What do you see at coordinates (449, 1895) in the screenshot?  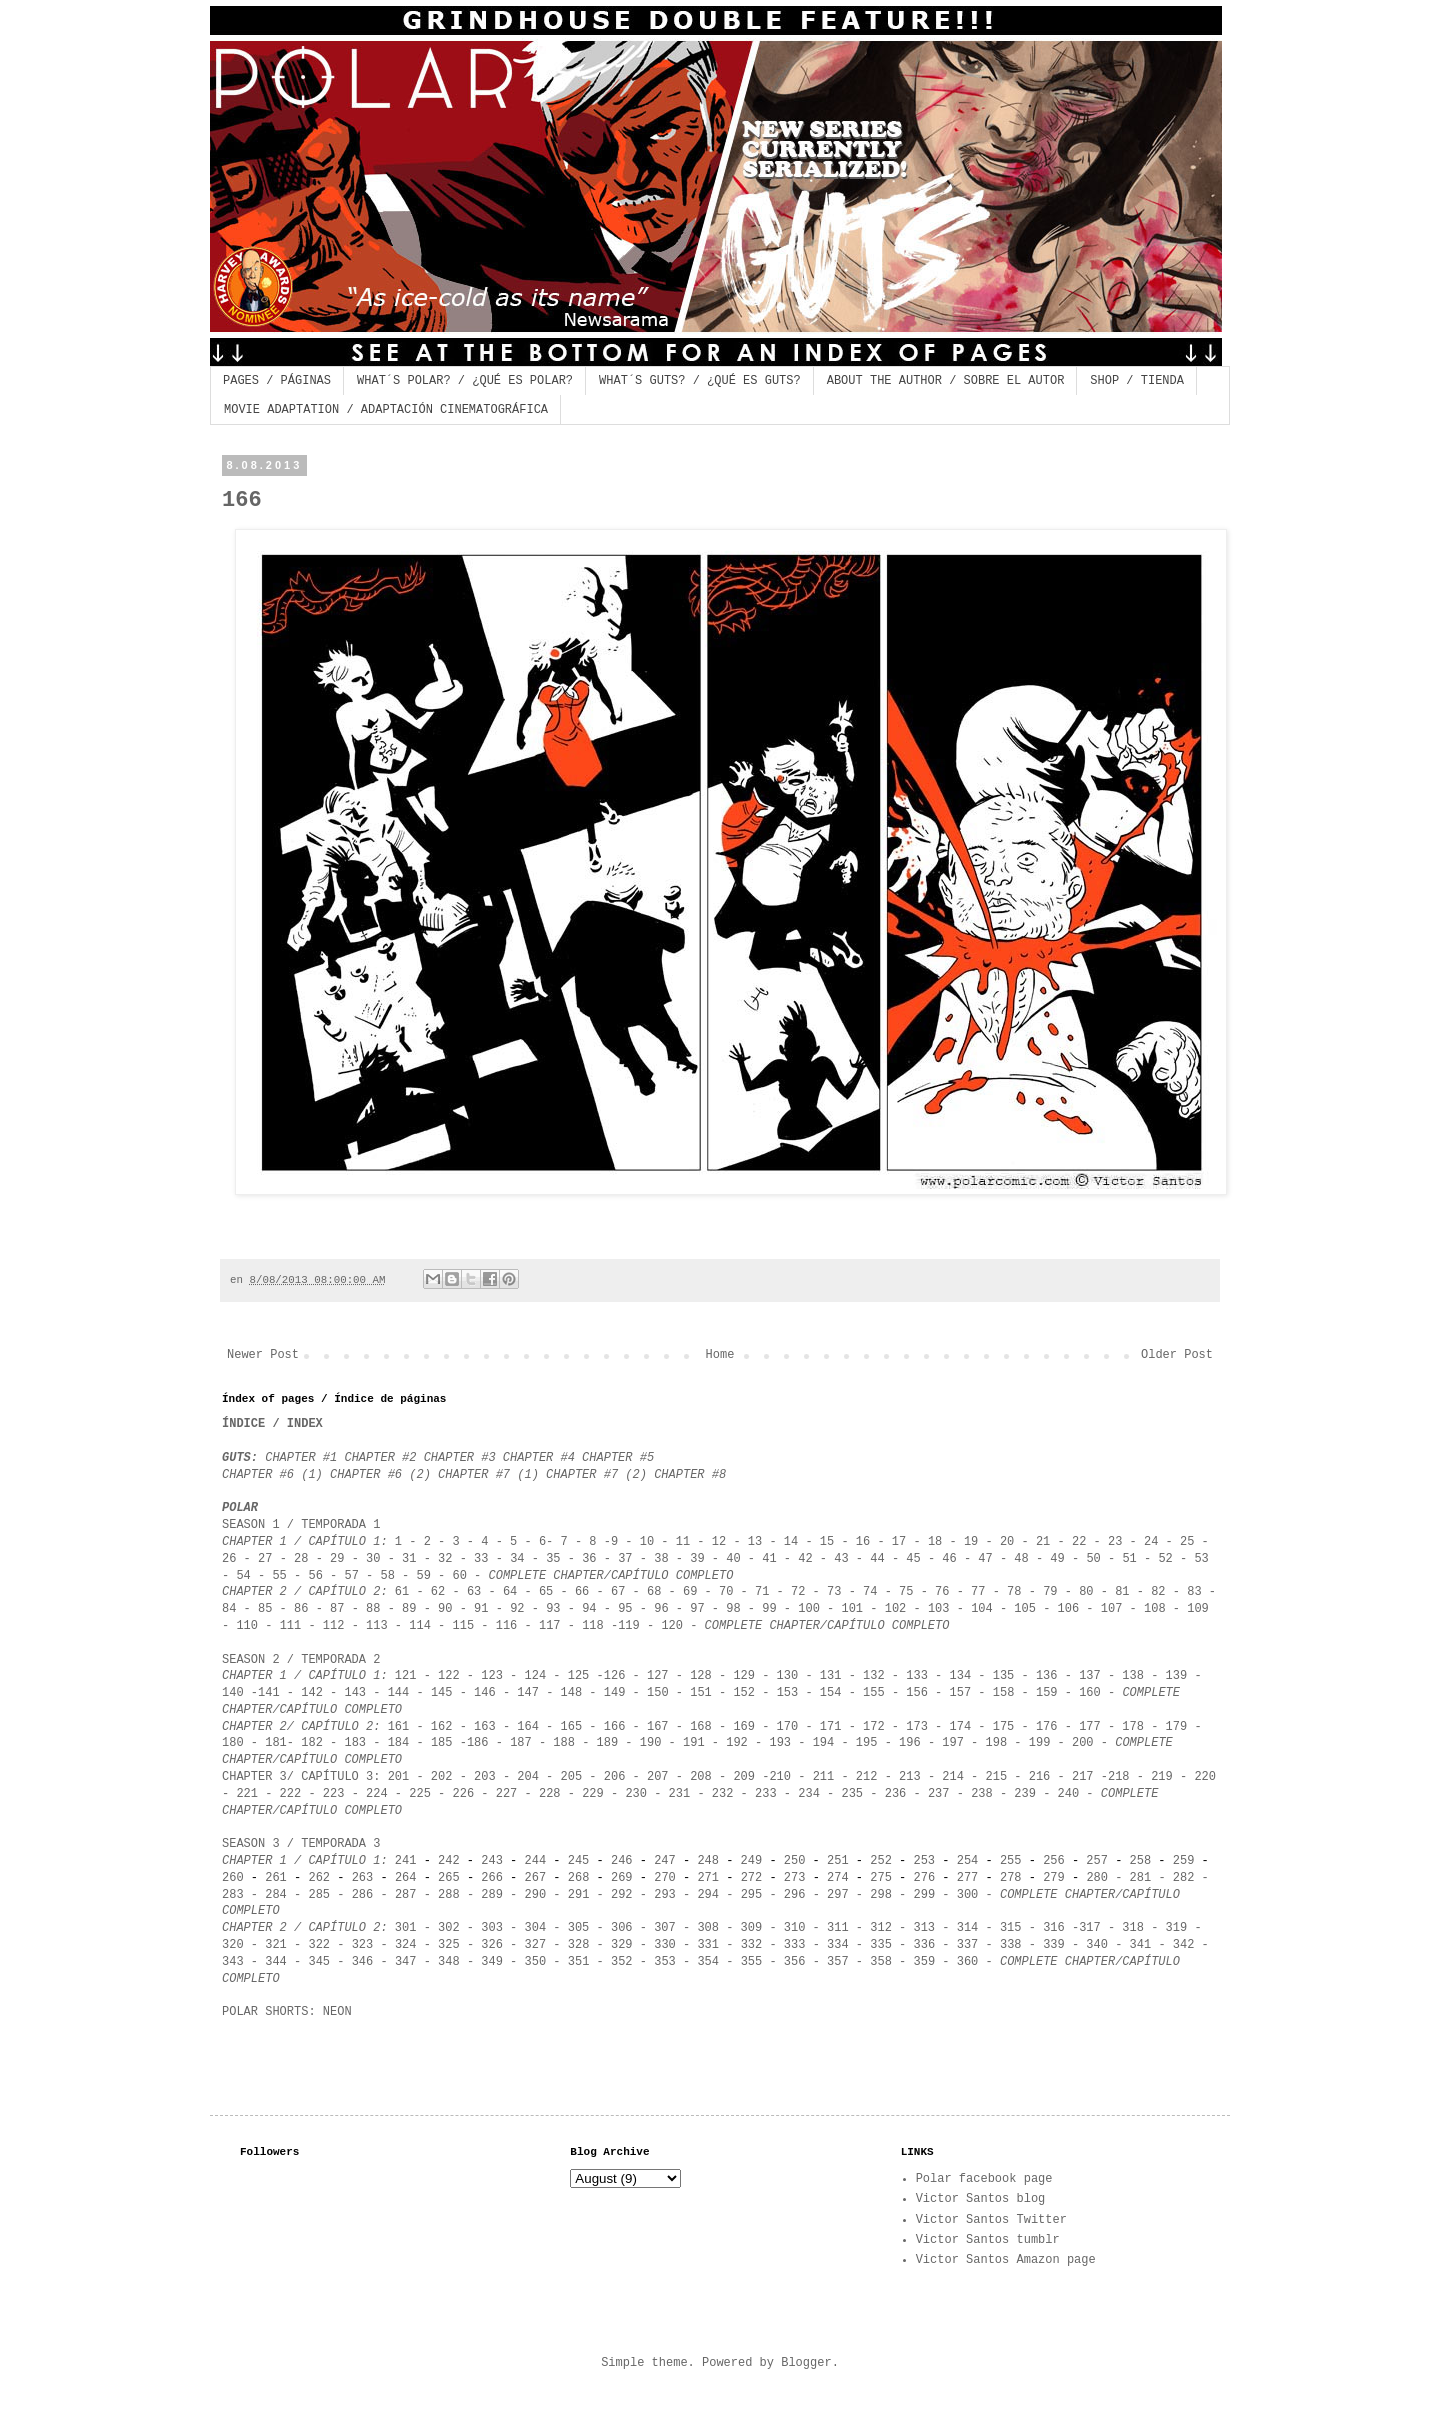 I see `288` at bounding box center [449, 1895].